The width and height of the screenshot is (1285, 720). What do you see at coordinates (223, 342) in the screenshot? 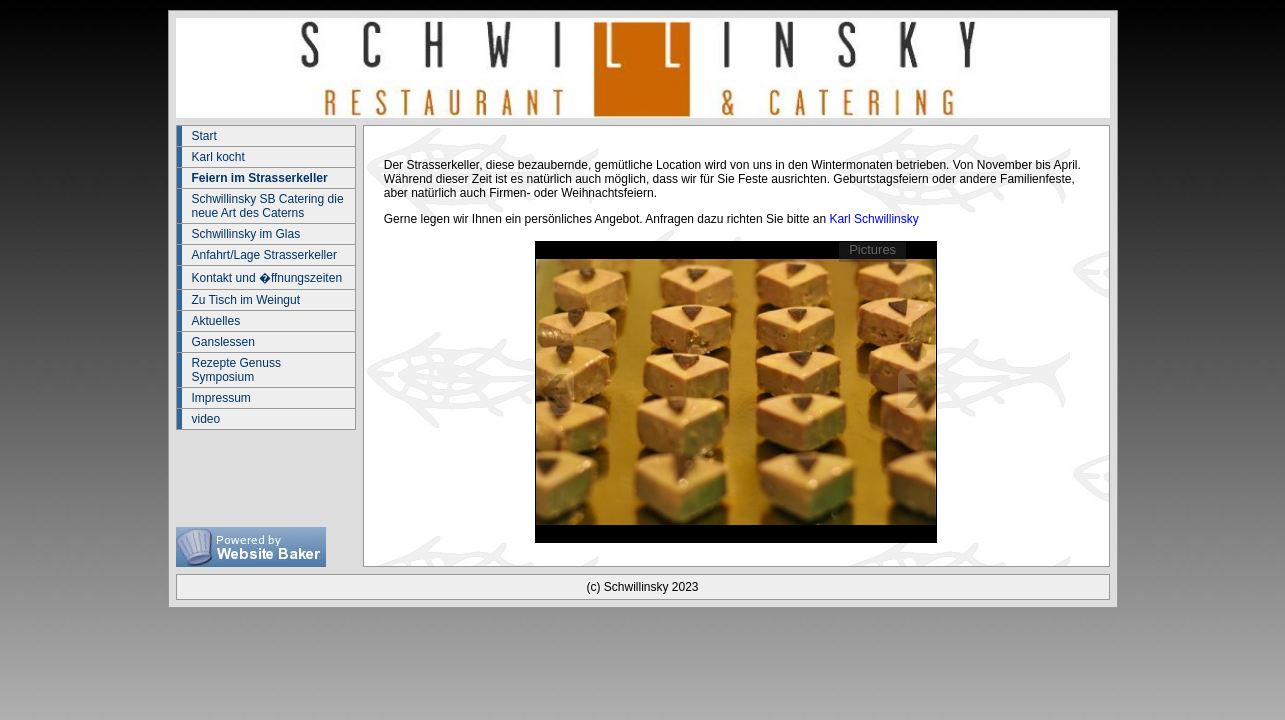
I see `Ganslessen` at bounding box center [223, 342].